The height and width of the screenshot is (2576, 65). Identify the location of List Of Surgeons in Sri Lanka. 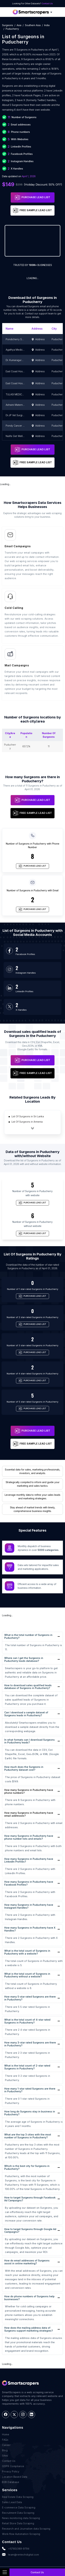
(28, 1116).